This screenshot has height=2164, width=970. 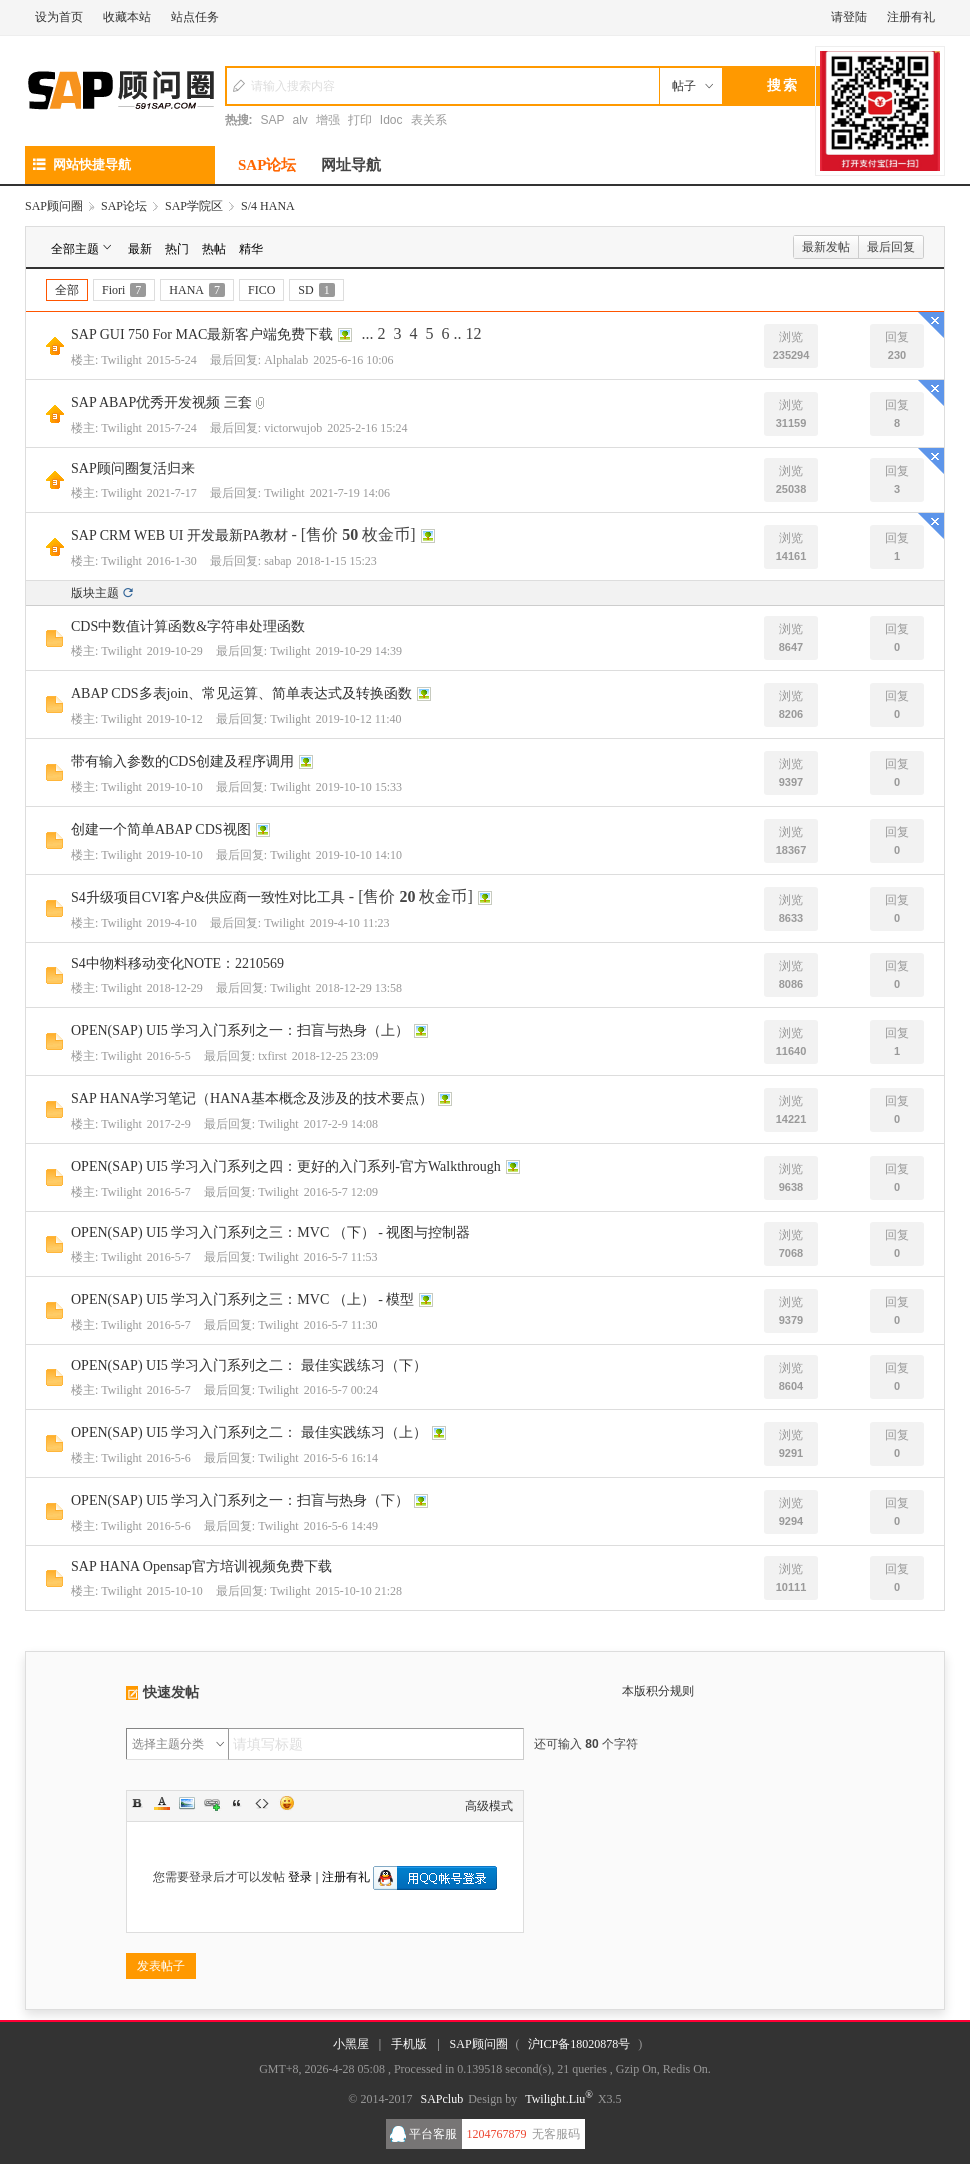 I want to click on SAP GUI 750 For MAC最新客户端免费下载, so click(x=202, y=334).